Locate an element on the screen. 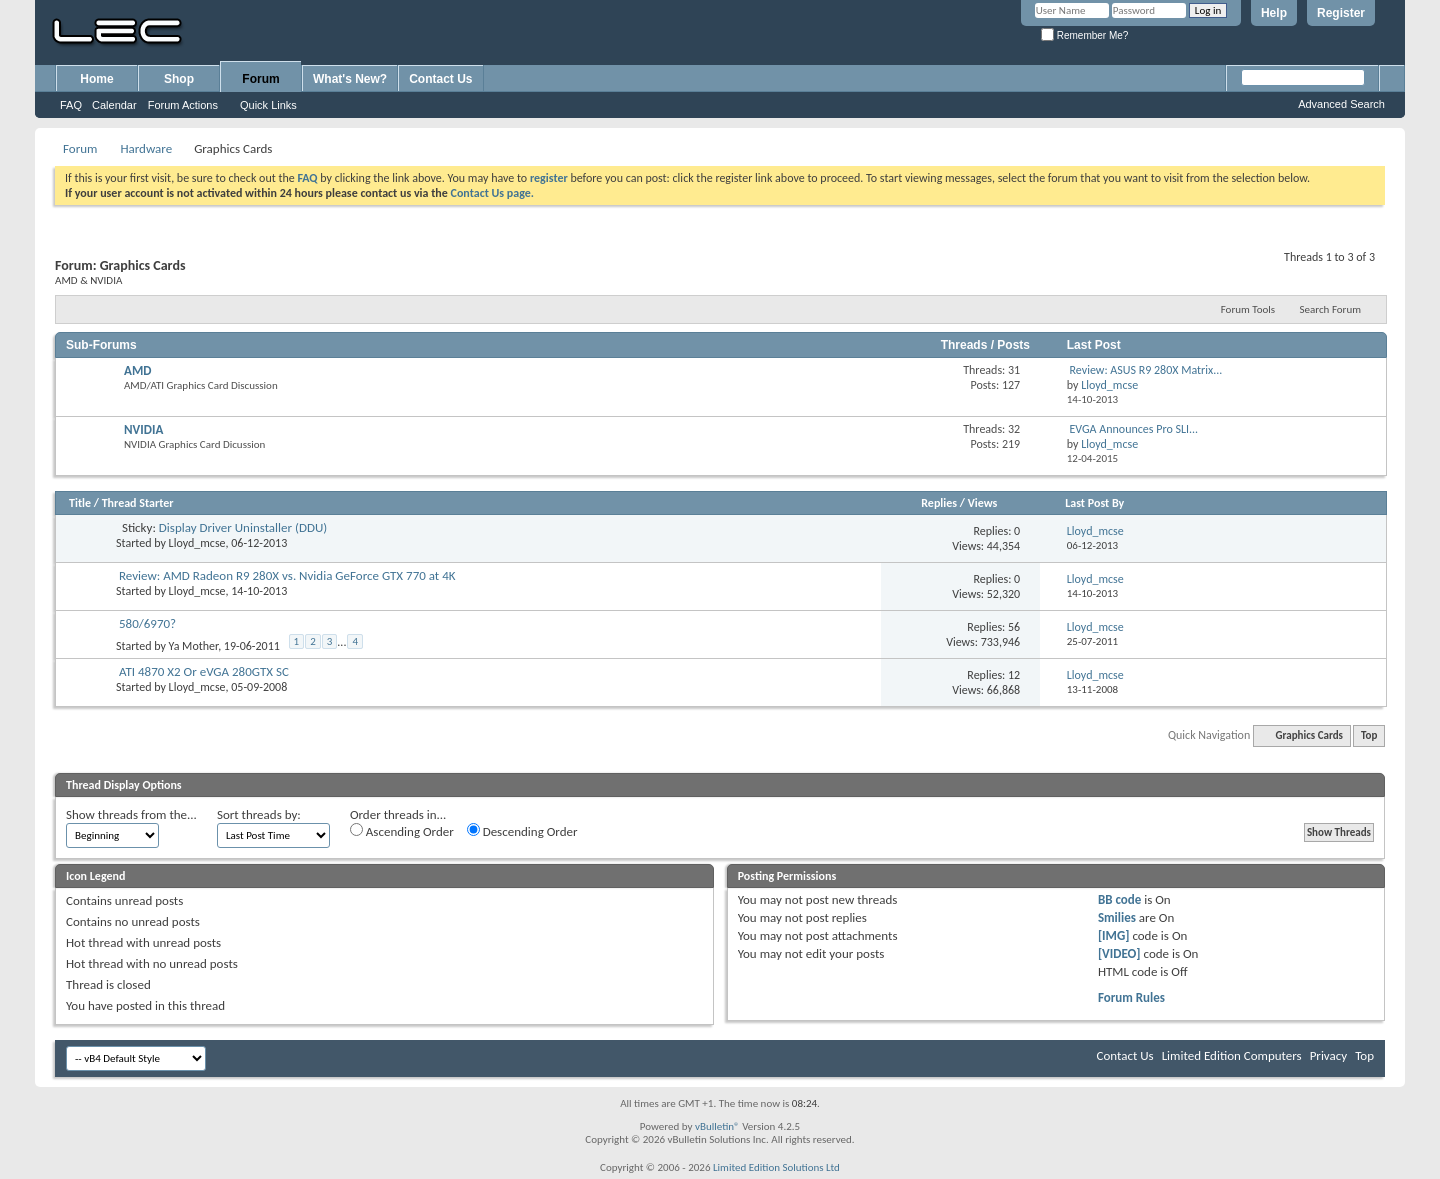 This screenshot has height=1179, width=1440. Calendar is located at coordinates (114, 105).